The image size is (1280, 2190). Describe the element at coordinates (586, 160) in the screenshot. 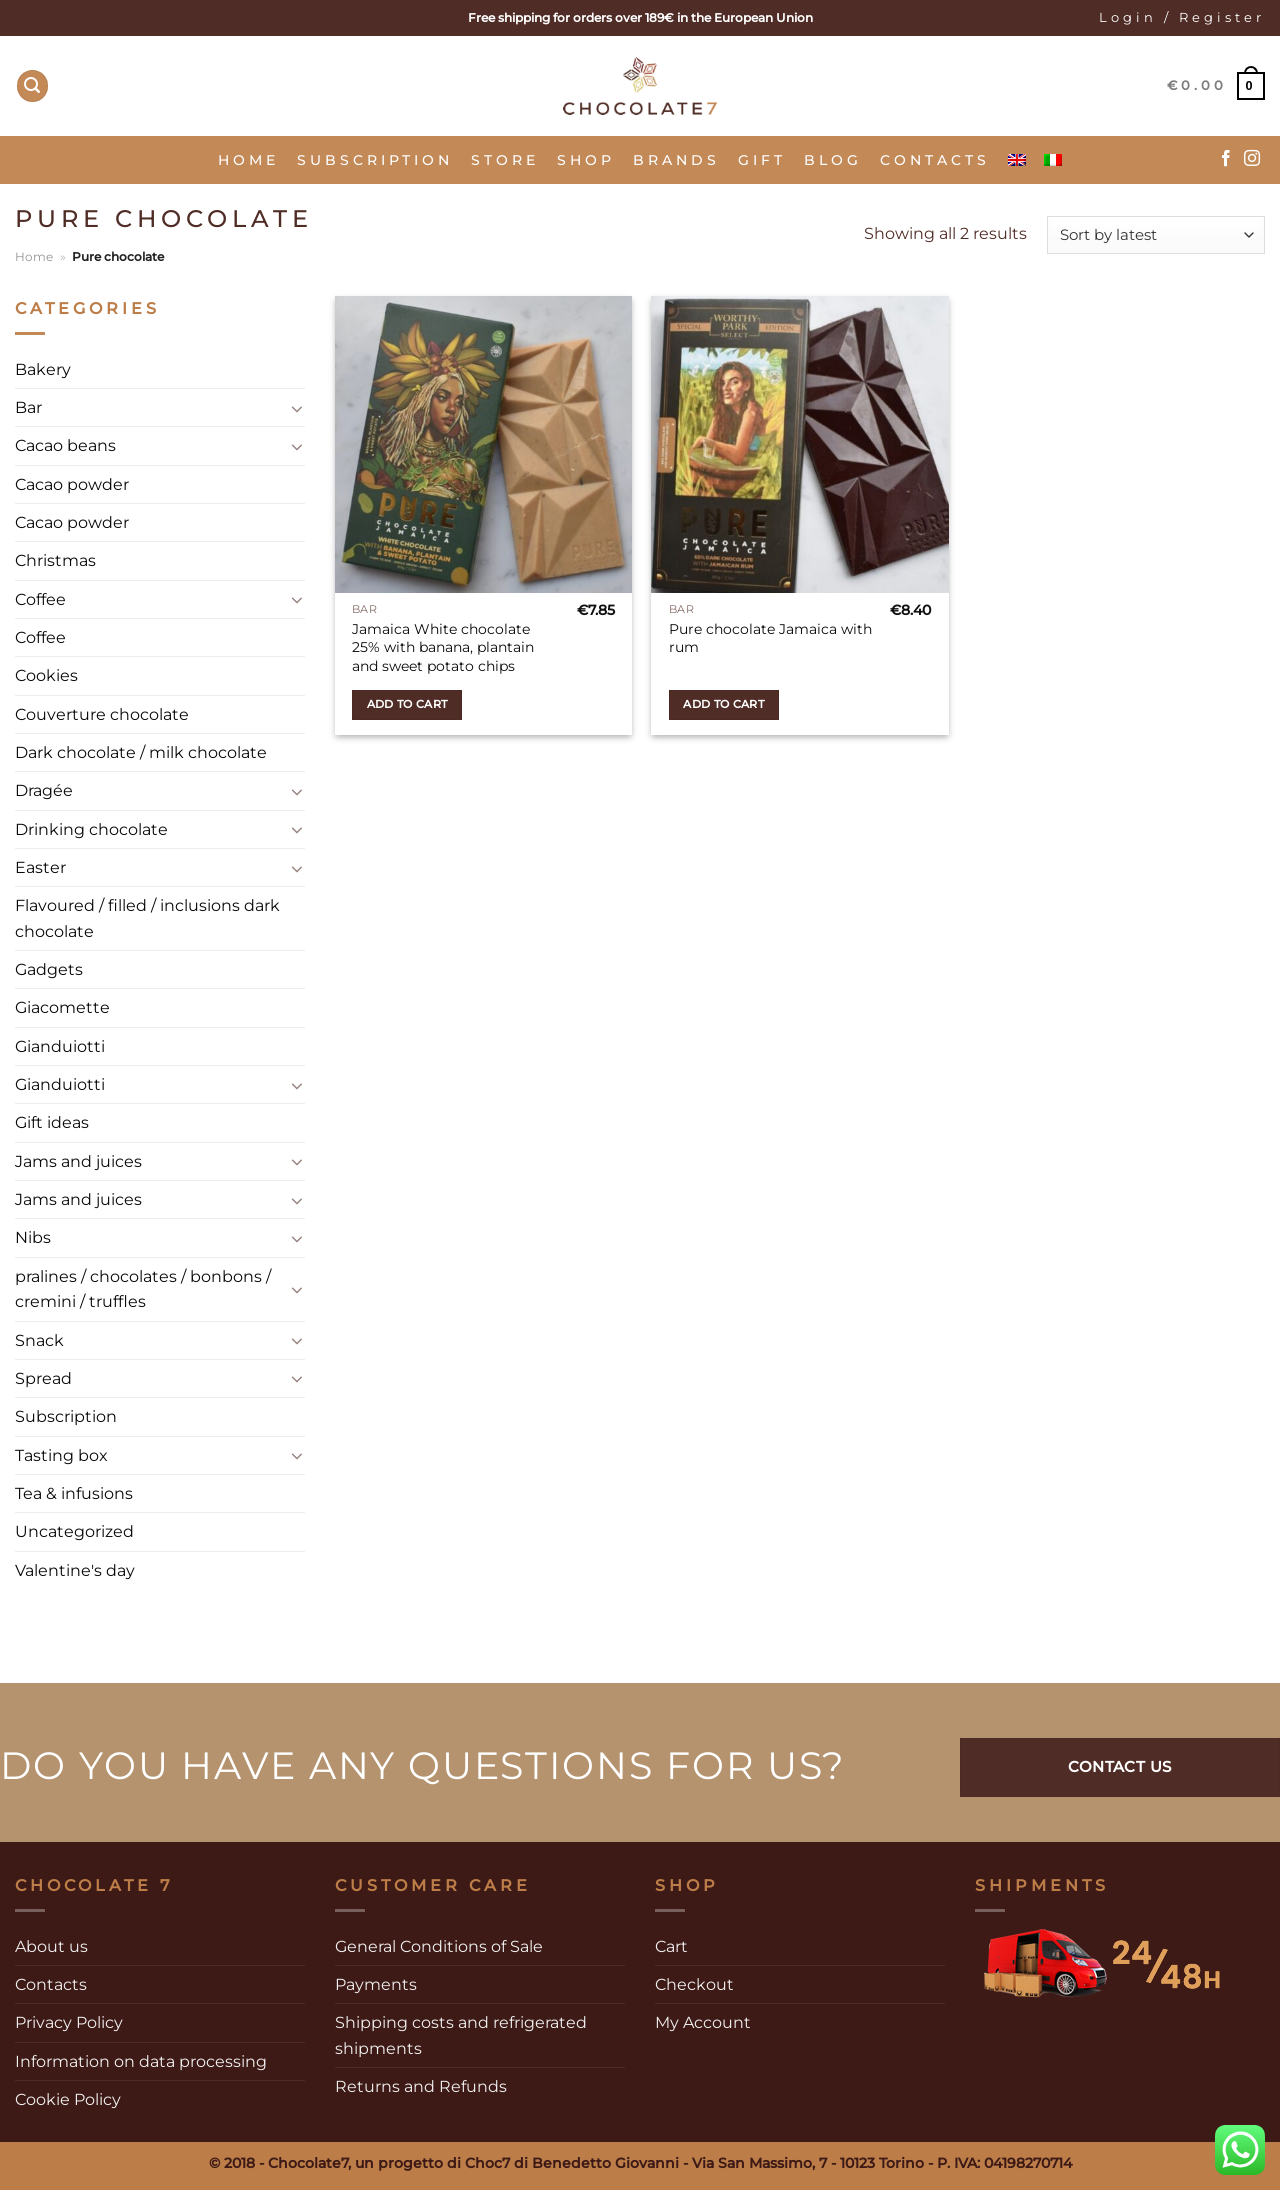

I see `Shop` at that location.